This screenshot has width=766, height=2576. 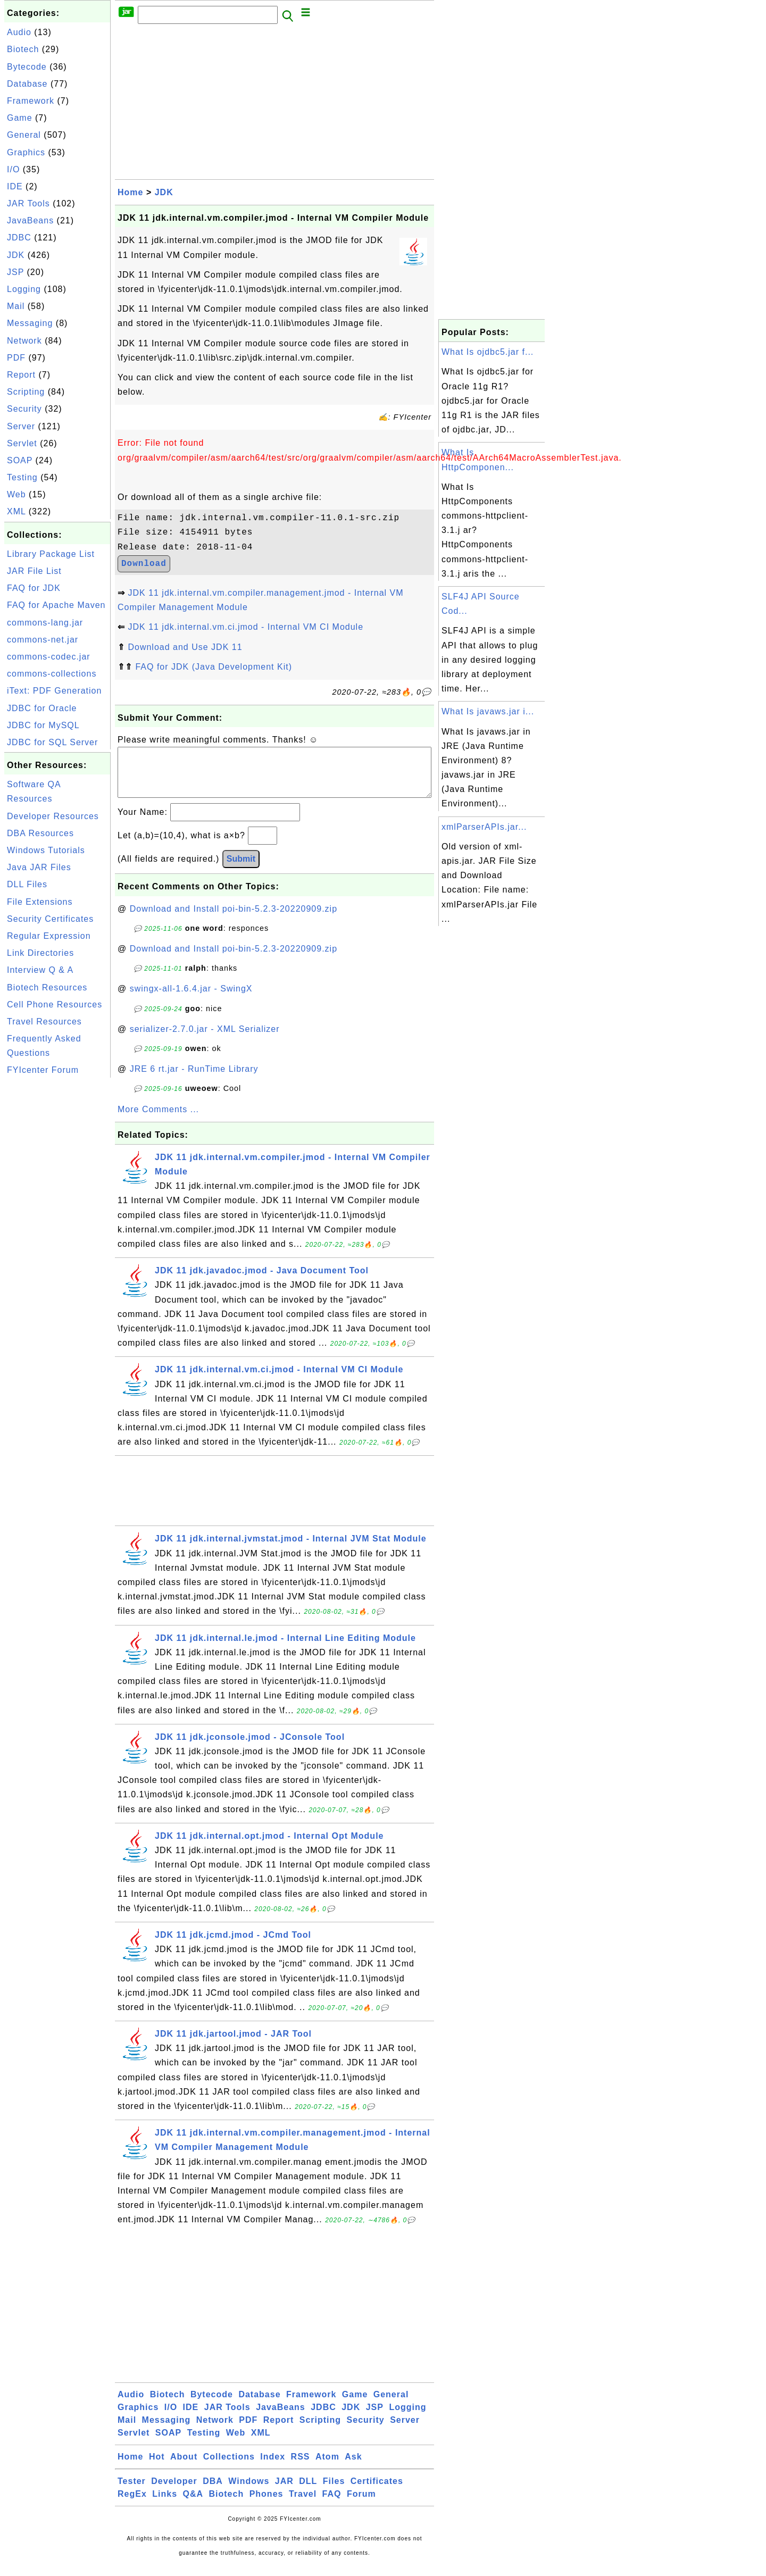 I want to click on xmlParserAPIs.jar..., so click(x=484, y=826).